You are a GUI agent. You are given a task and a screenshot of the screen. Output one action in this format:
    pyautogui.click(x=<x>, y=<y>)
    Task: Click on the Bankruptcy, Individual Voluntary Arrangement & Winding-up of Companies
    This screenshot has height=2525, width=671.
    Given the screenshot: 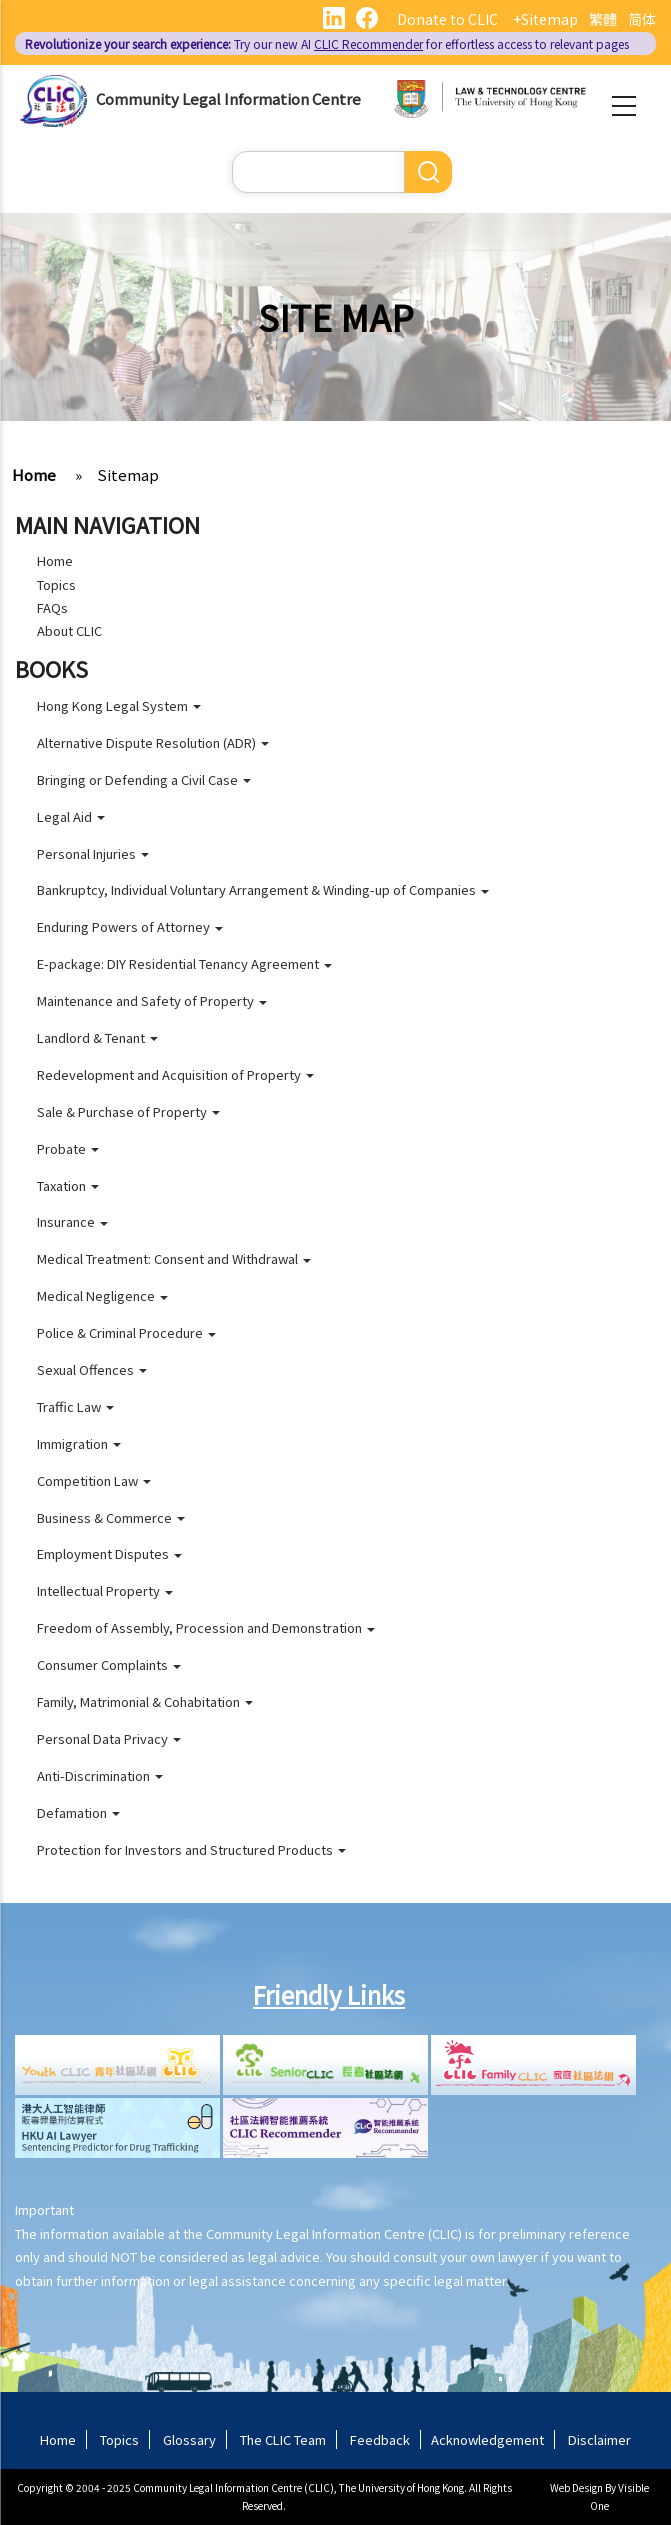 What is the action you would take?
    pyautogui.click(x=263, y=889)
    